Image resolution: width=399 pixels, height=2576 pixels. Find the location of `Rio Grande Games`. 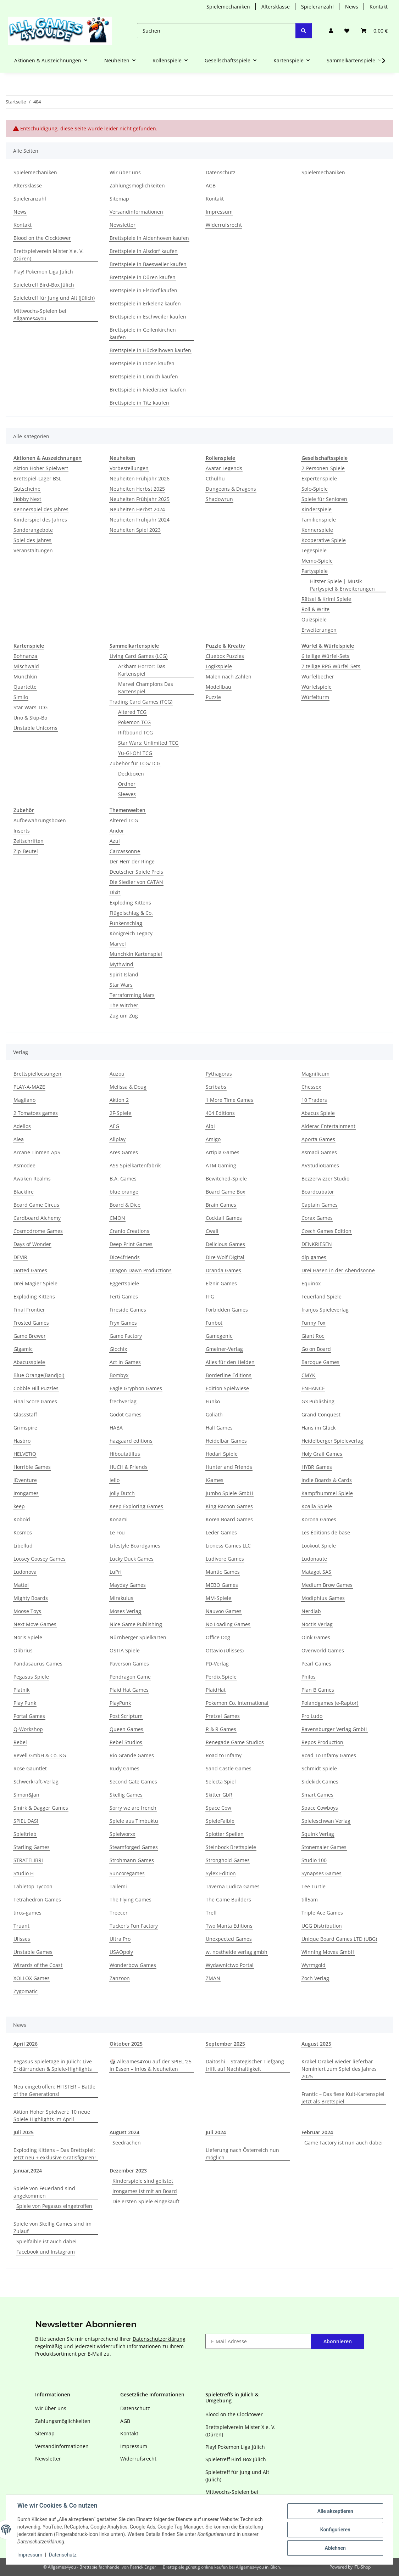

Rio Grande Games is located at coordinates (132, 1755).